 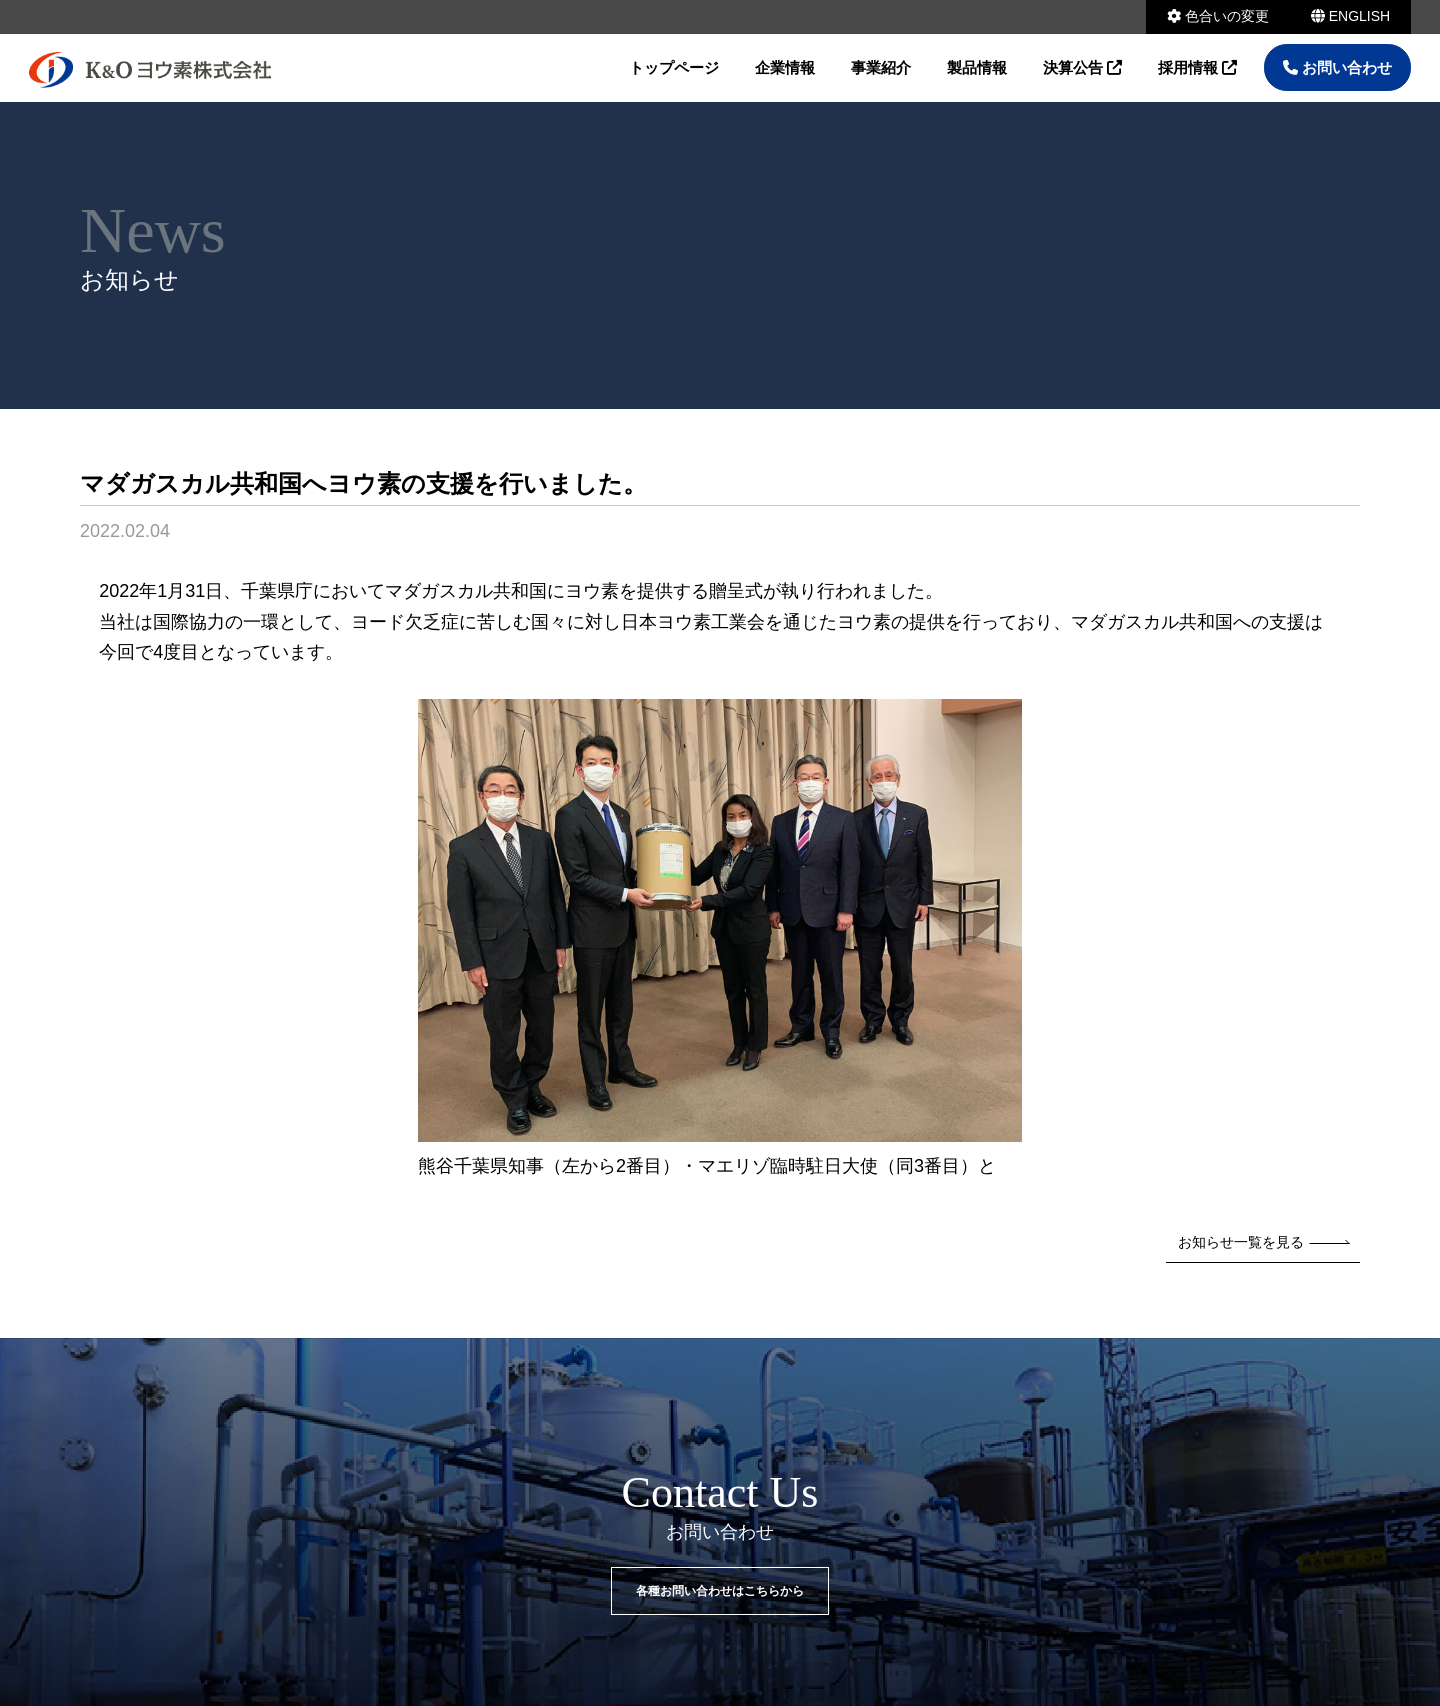 I want to click on 事業紹介, so click(x=881, y=67).